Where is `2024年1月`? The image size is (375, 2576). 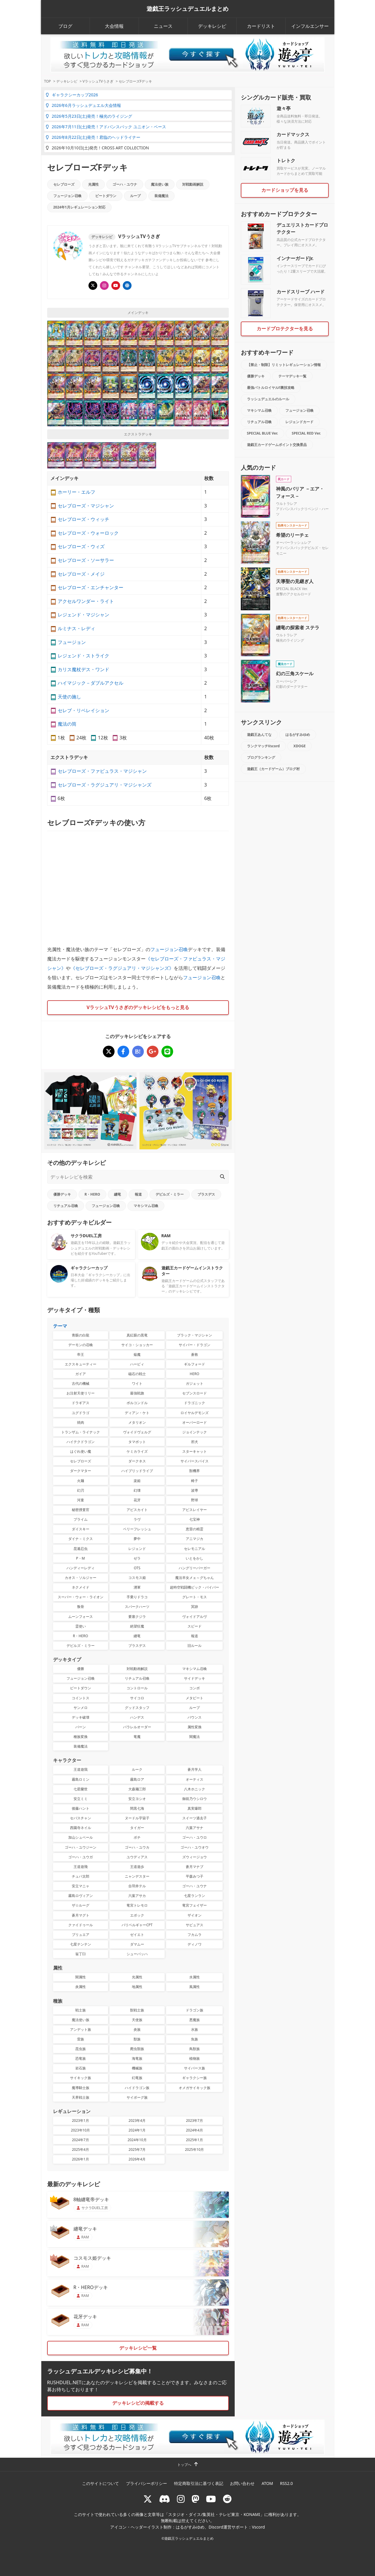 2024年1月 is located at coordinates (137, 2130).